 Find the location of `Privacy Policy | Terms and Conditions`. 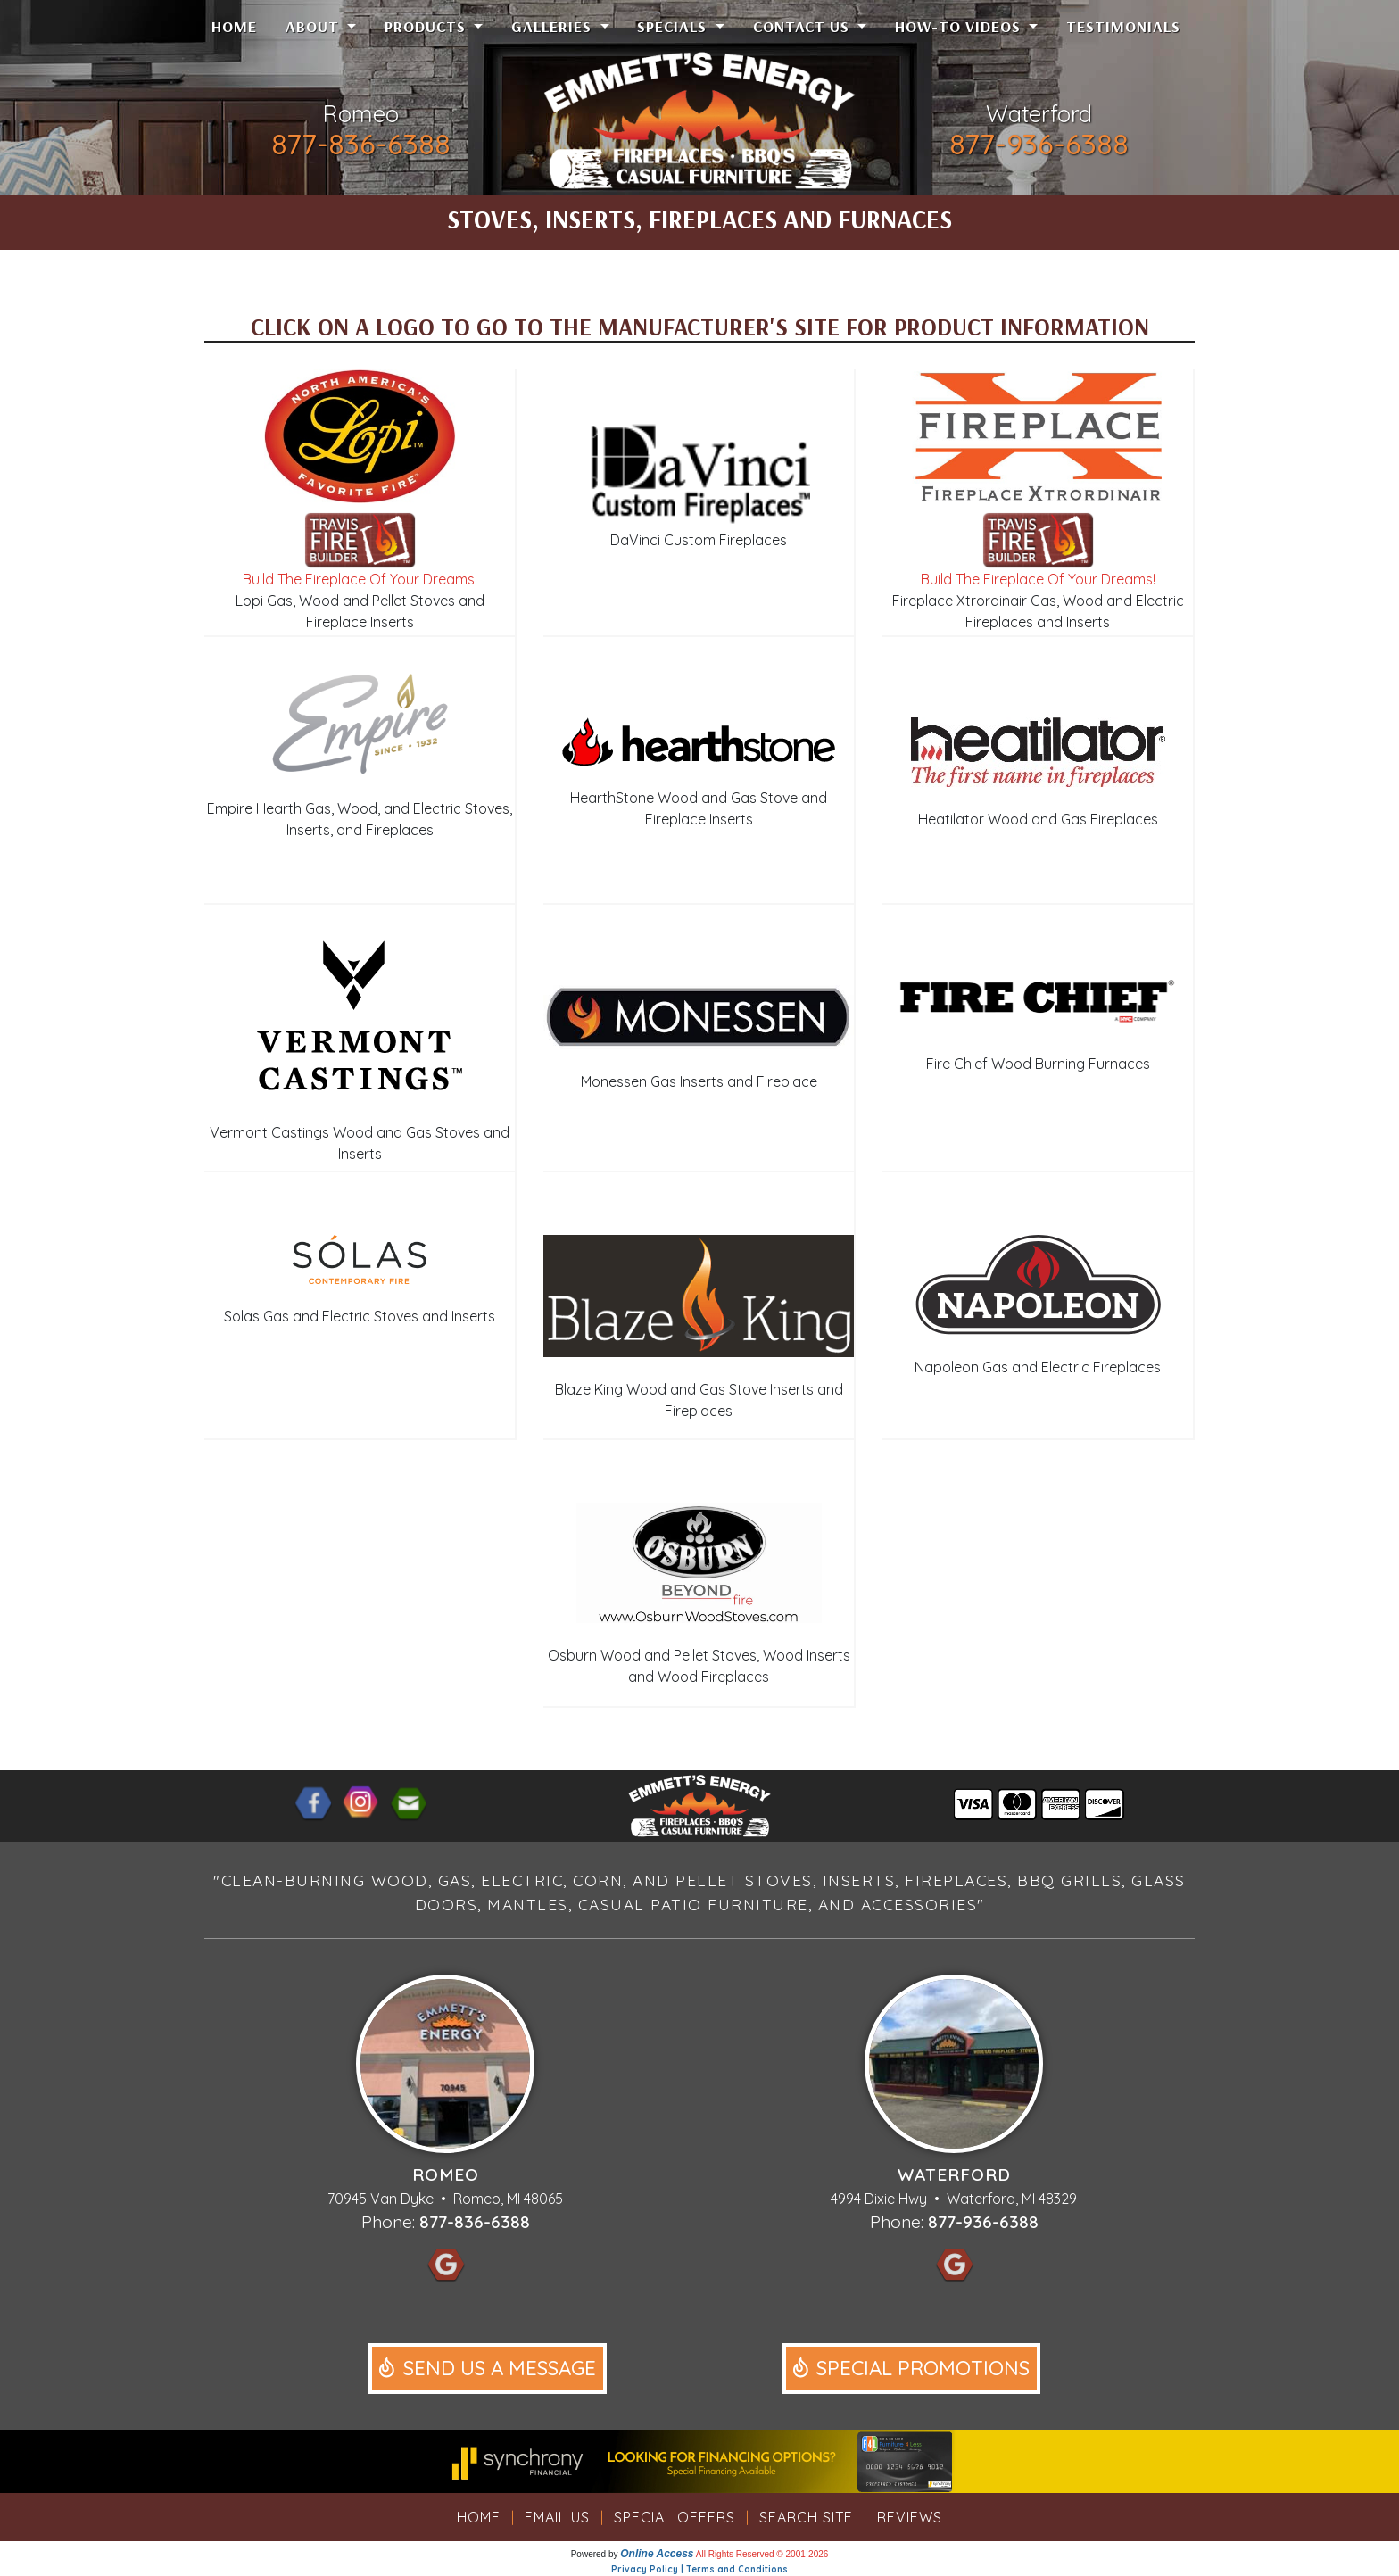

Privacy Policy | Terms and Conditions is located at coordinates (699, 2569).